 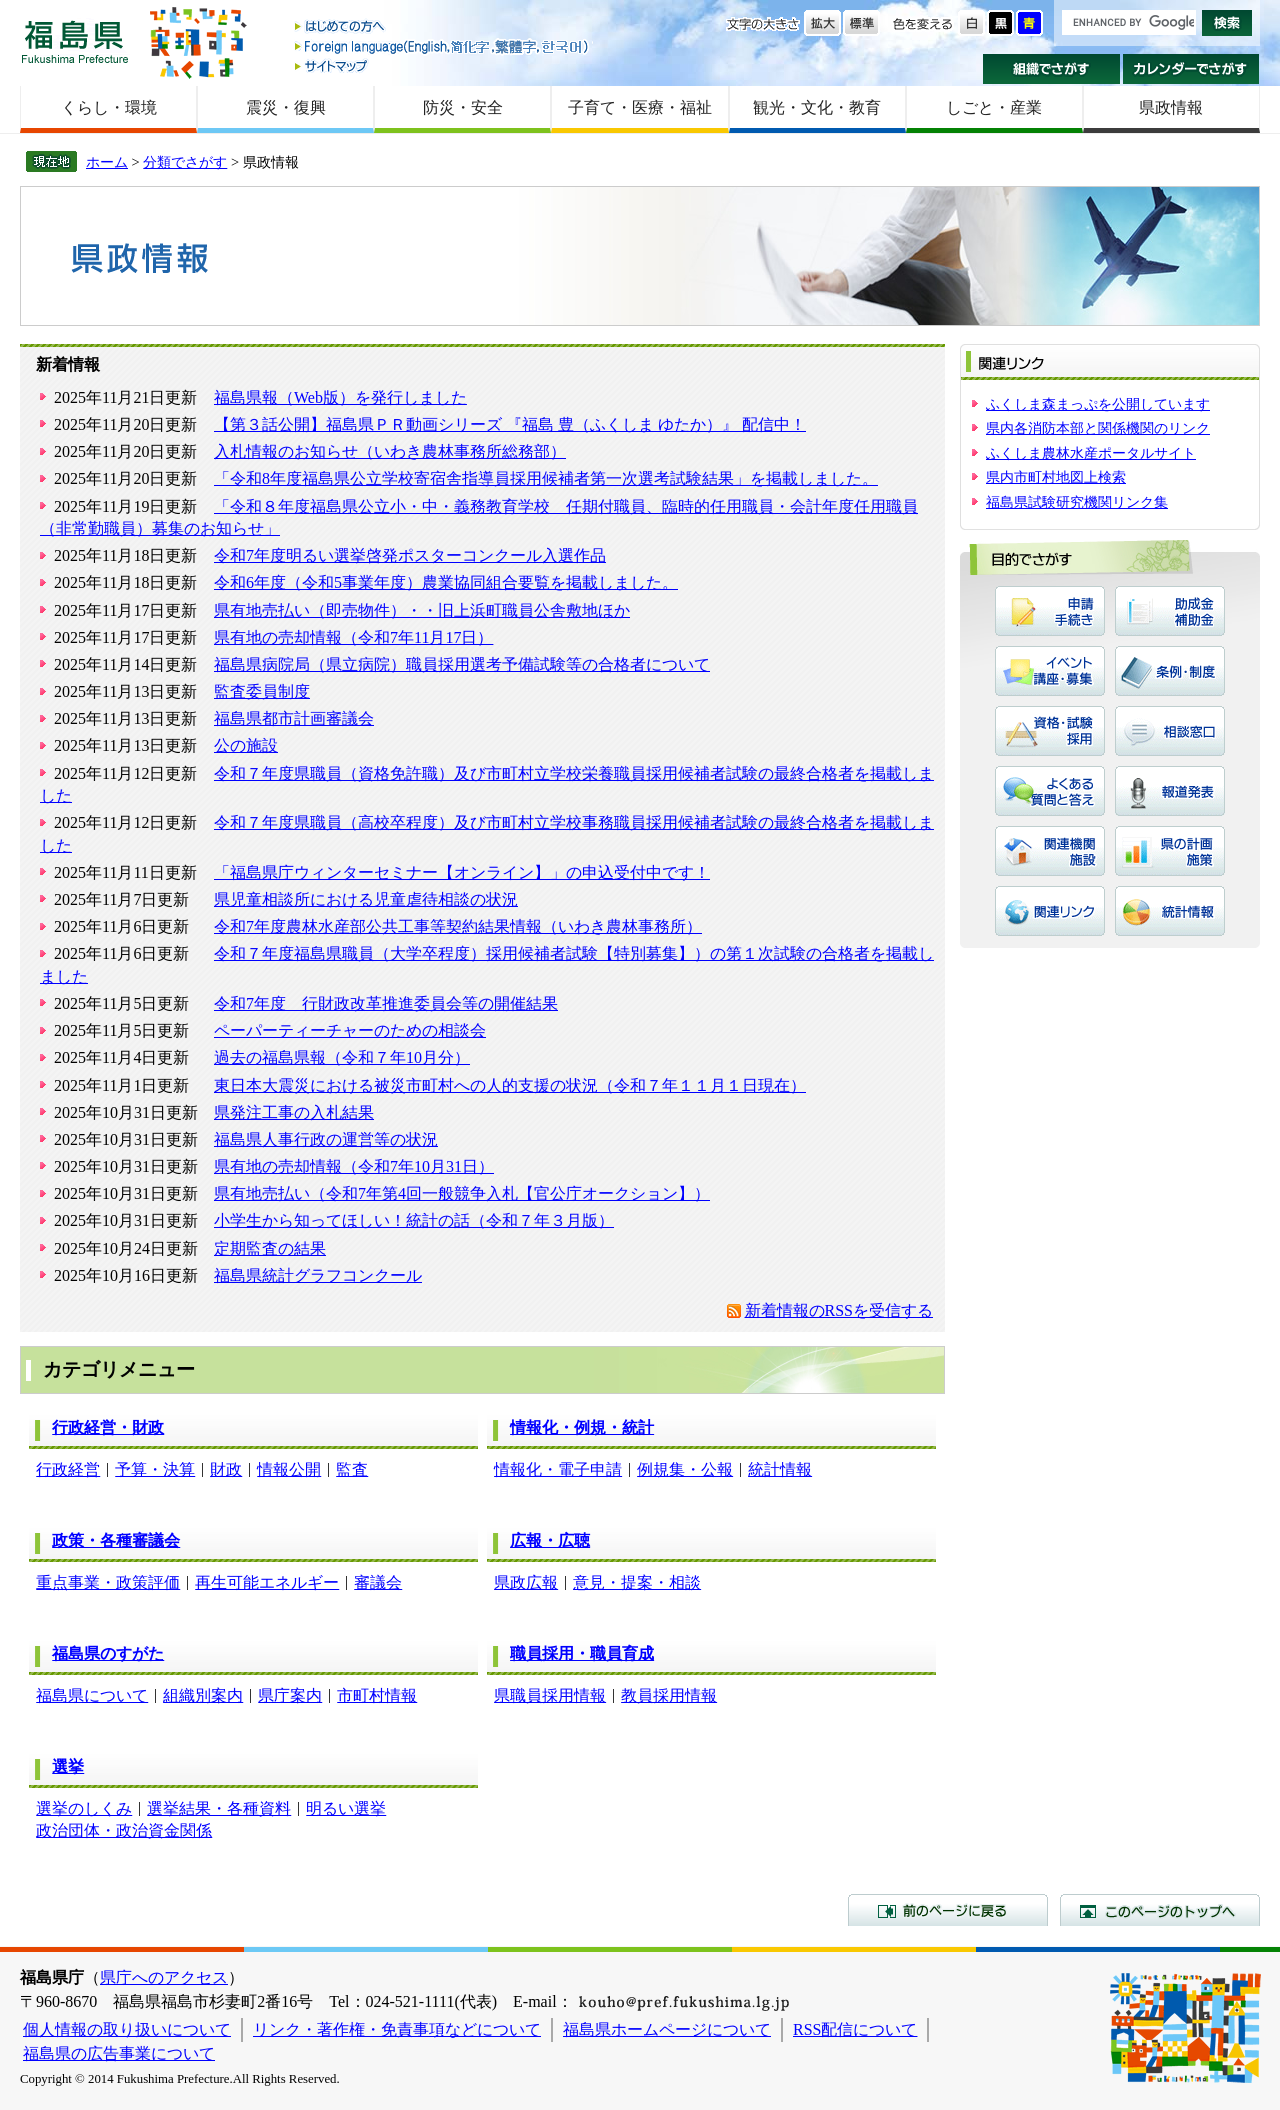 What do you see at coordinates (462, 1193) in the screenshot?
I see `県有地売払い（令和7年第4回一般競争入札【官公庁オークション】）` at bounding box center [462, 1193].